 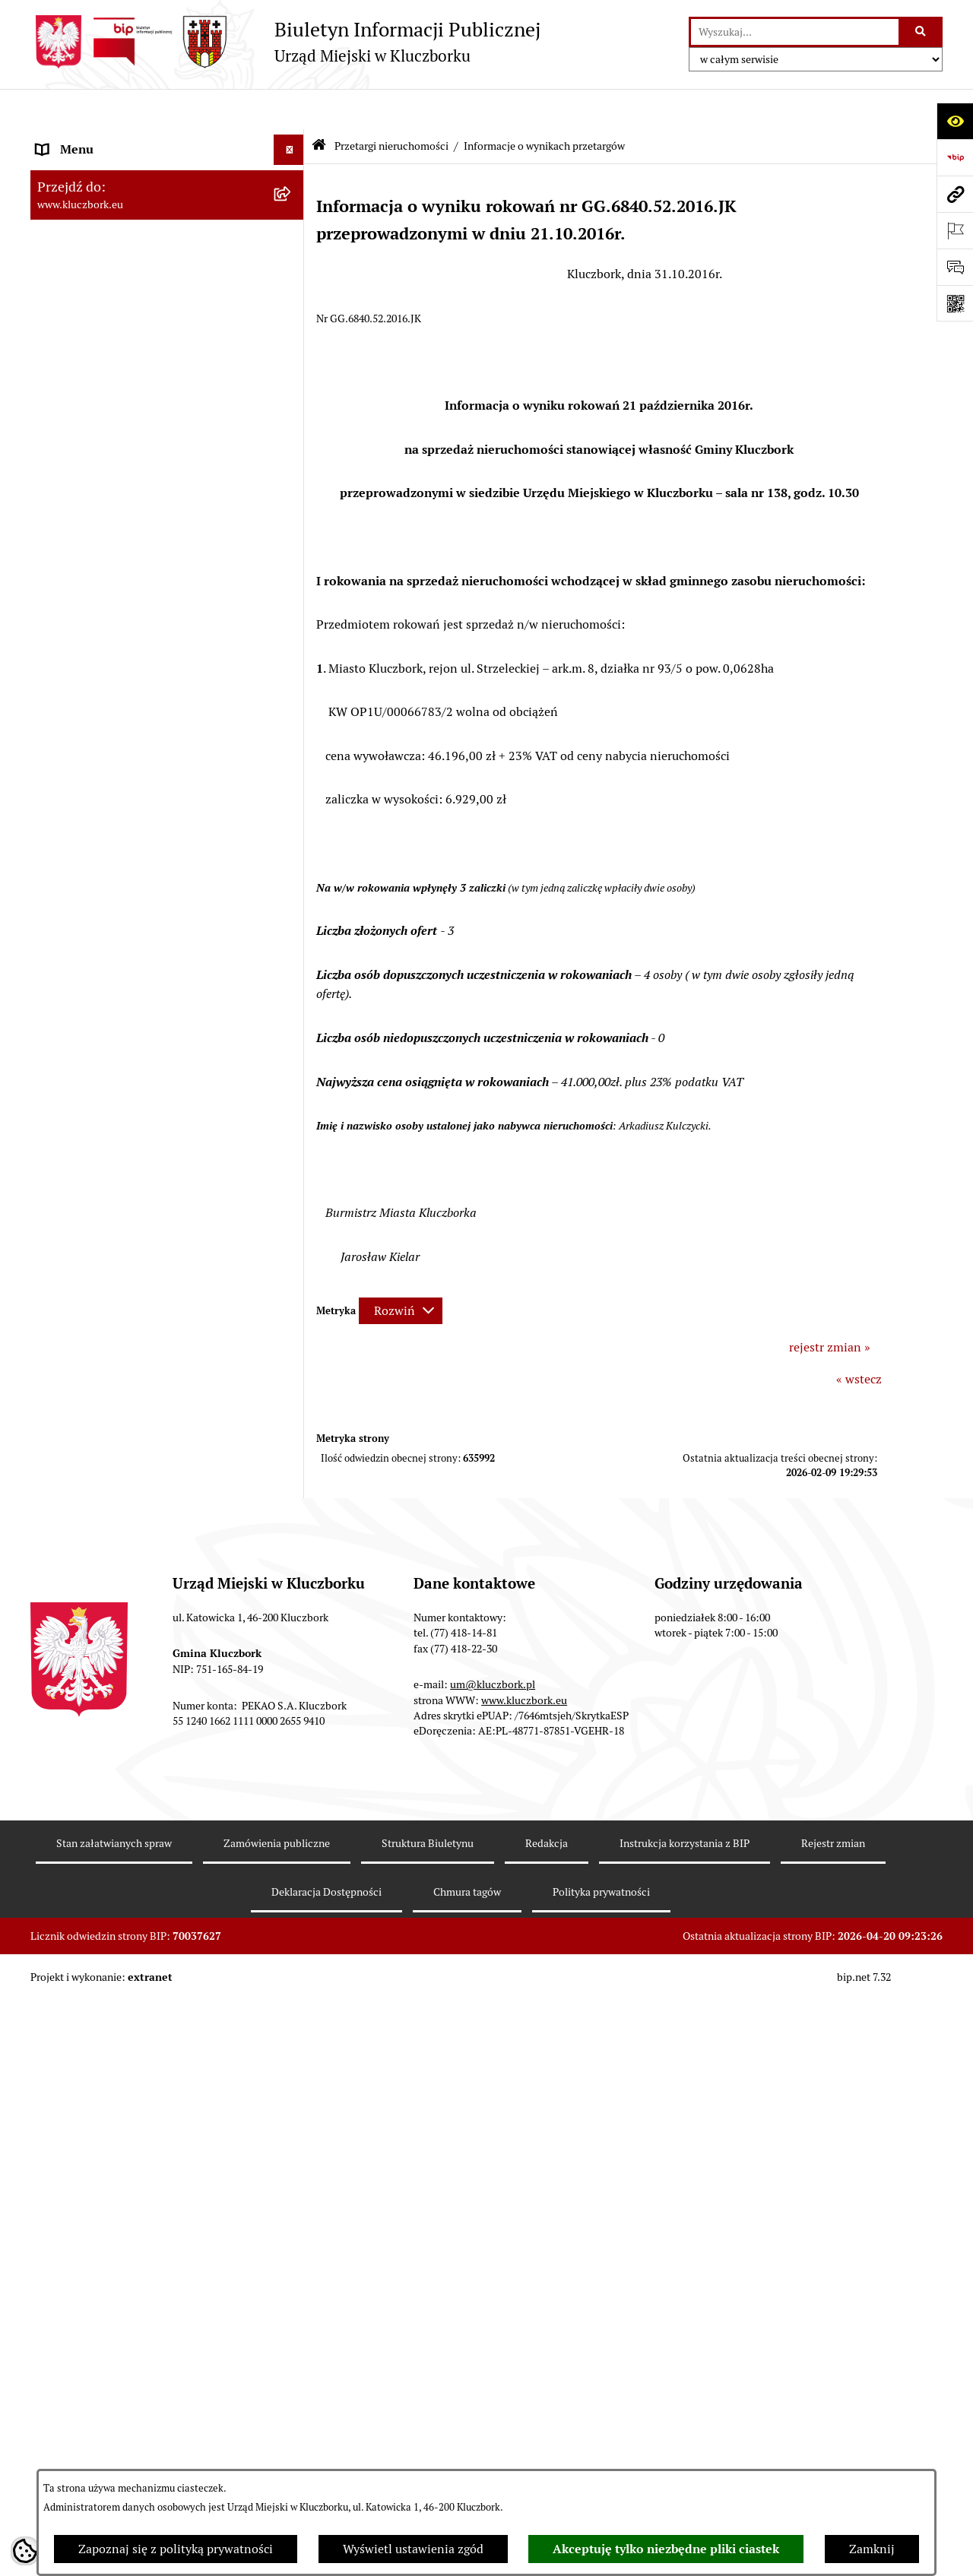 What do you see at coordinates (126, 1993) in the screenshot?
I see `INFORMACJA O WARUNKACH WNOSZENIA PISM ZA POMOCĄ ŚRODKÓW KOMUNIKACJI ELEKTRONICZNEJ [menuitem]` at bounding box center [126, 1993].